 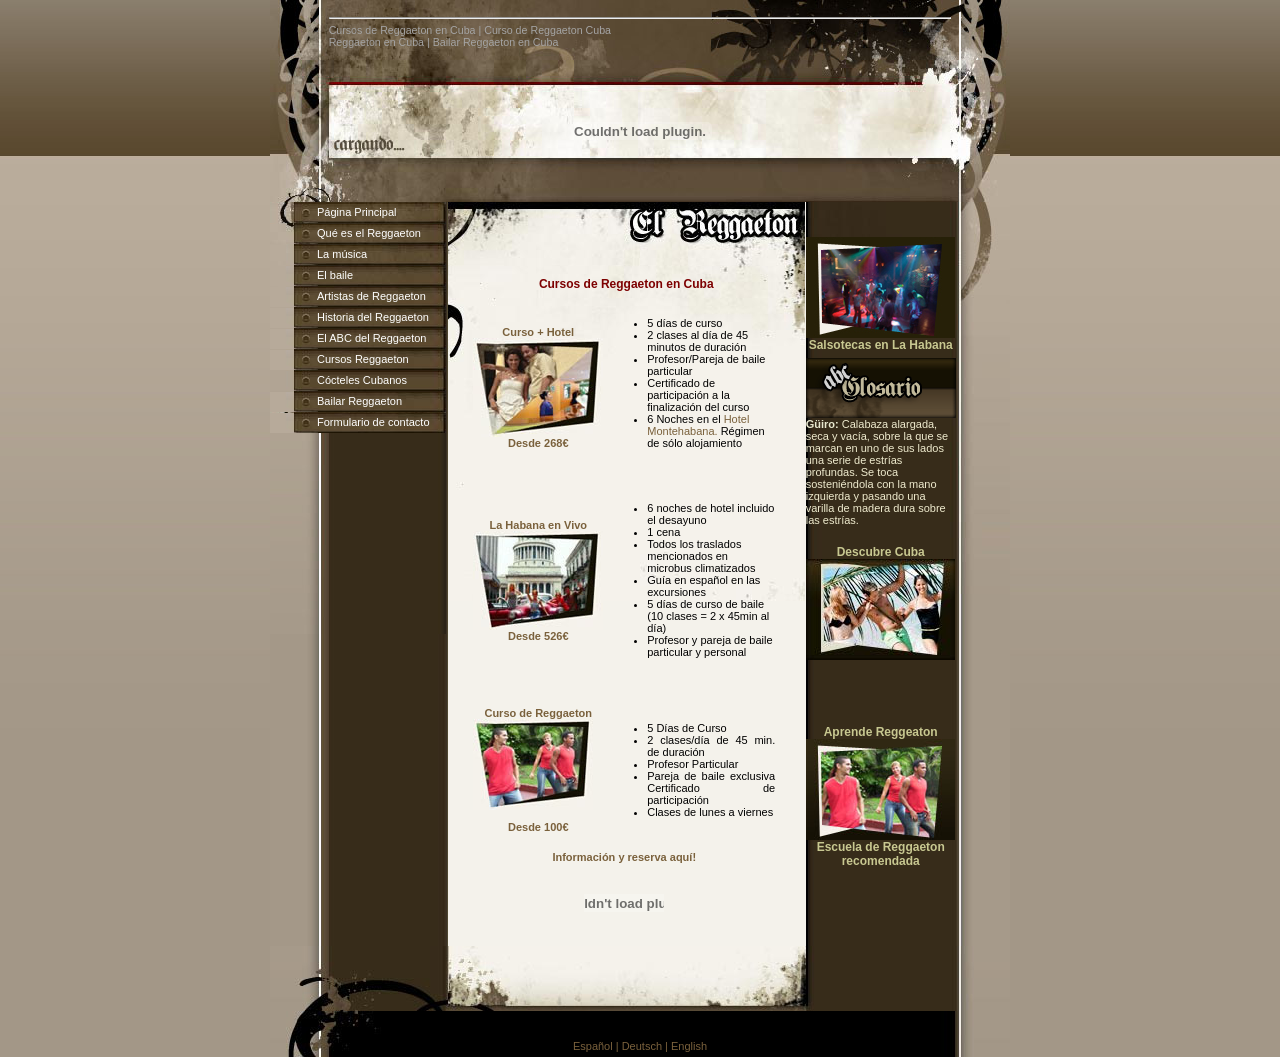 I want to click on Bailar Reggaeton, so click(x=359, y=401).